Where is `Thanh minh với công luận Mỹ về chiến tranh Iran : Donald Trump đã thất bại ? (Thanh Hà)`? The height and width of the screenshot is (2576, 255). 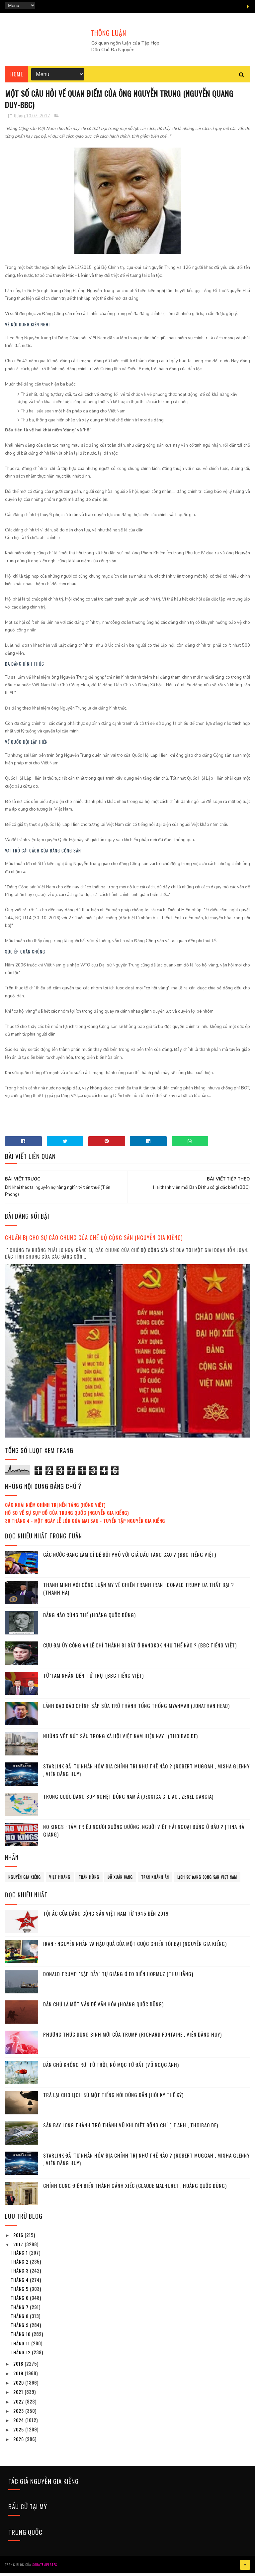
Thanh minh với công luận Mỹ về chiến tranh Iran : Donald Trump đã thất bại ? (Thanh Hà) is located at coordinates (138, 1592).